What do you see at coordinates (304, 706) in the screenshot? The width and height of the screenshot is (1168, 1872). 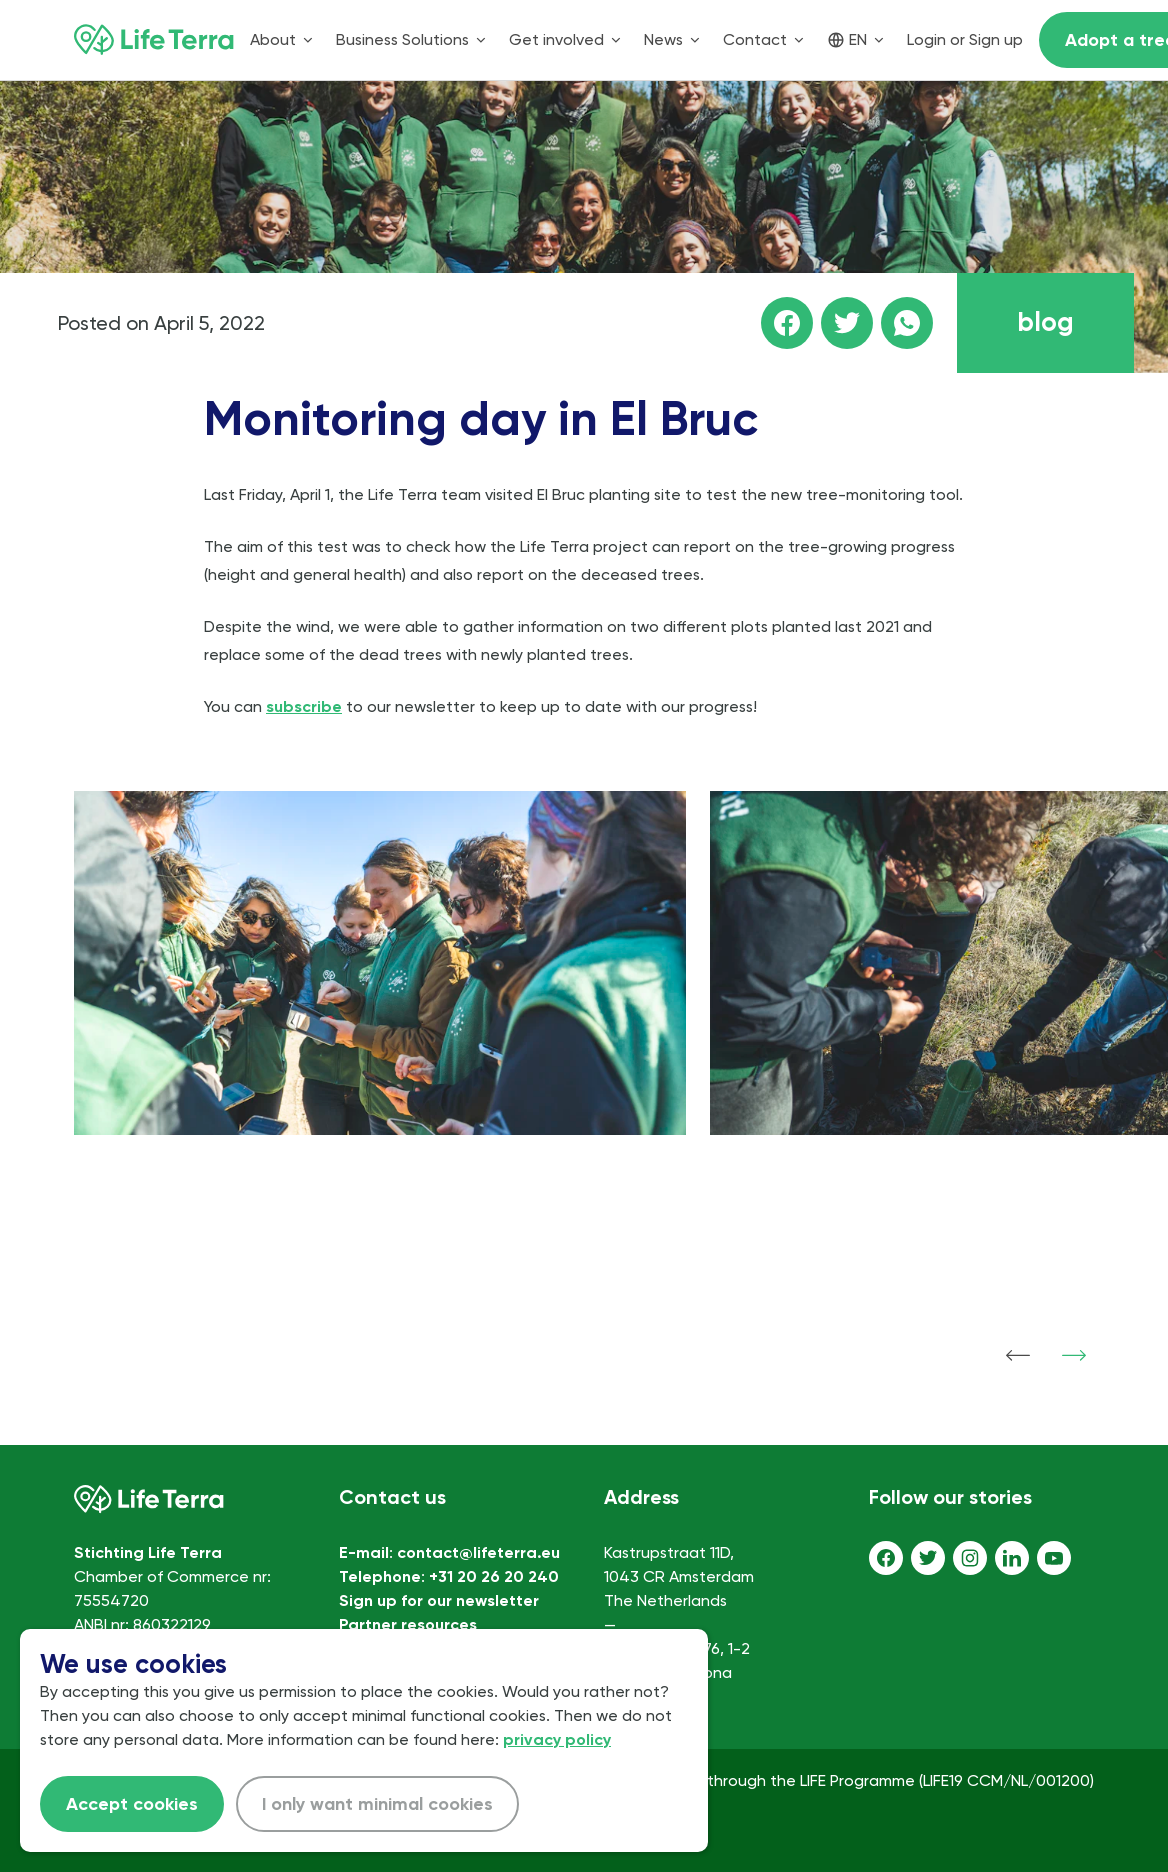 I see `subscribe` at bounding box center [304, 706].